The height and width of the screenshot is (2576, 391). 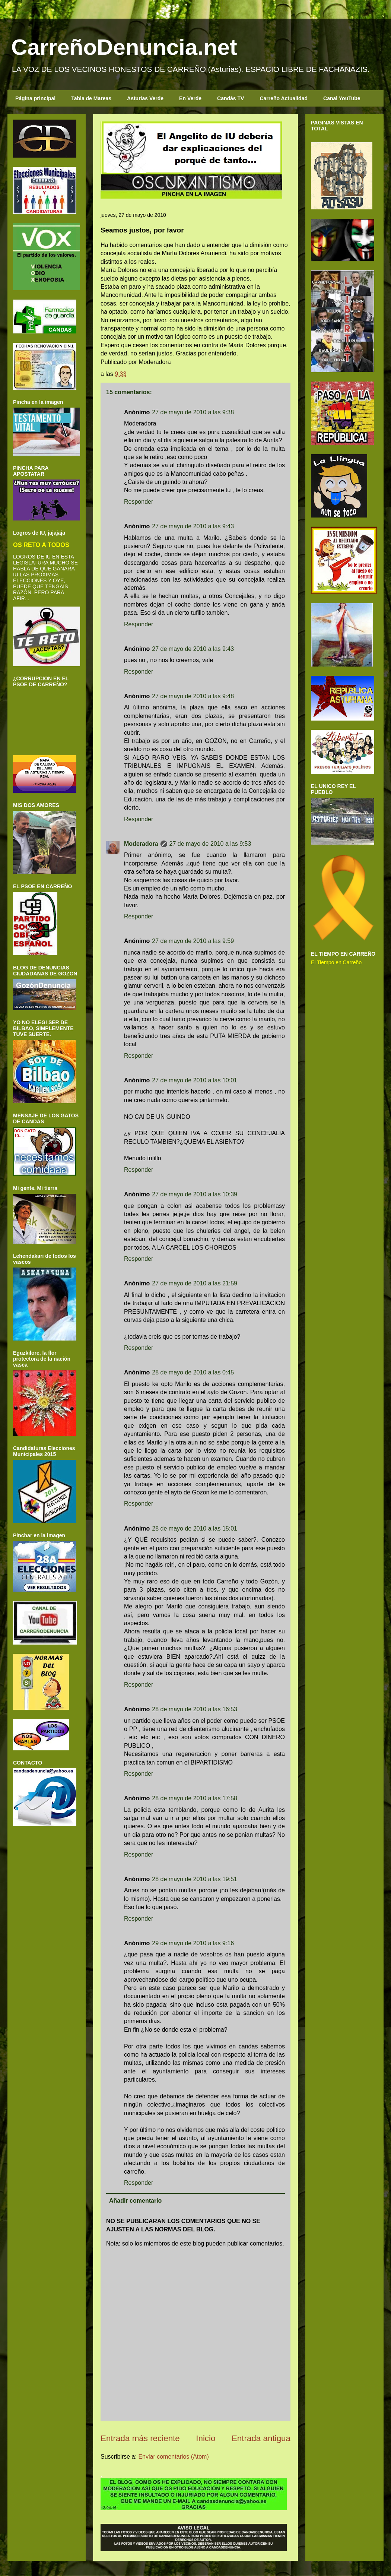 I want to click on 27 de mayo de 2010 a las 9:38, so click(x=193, y=412).